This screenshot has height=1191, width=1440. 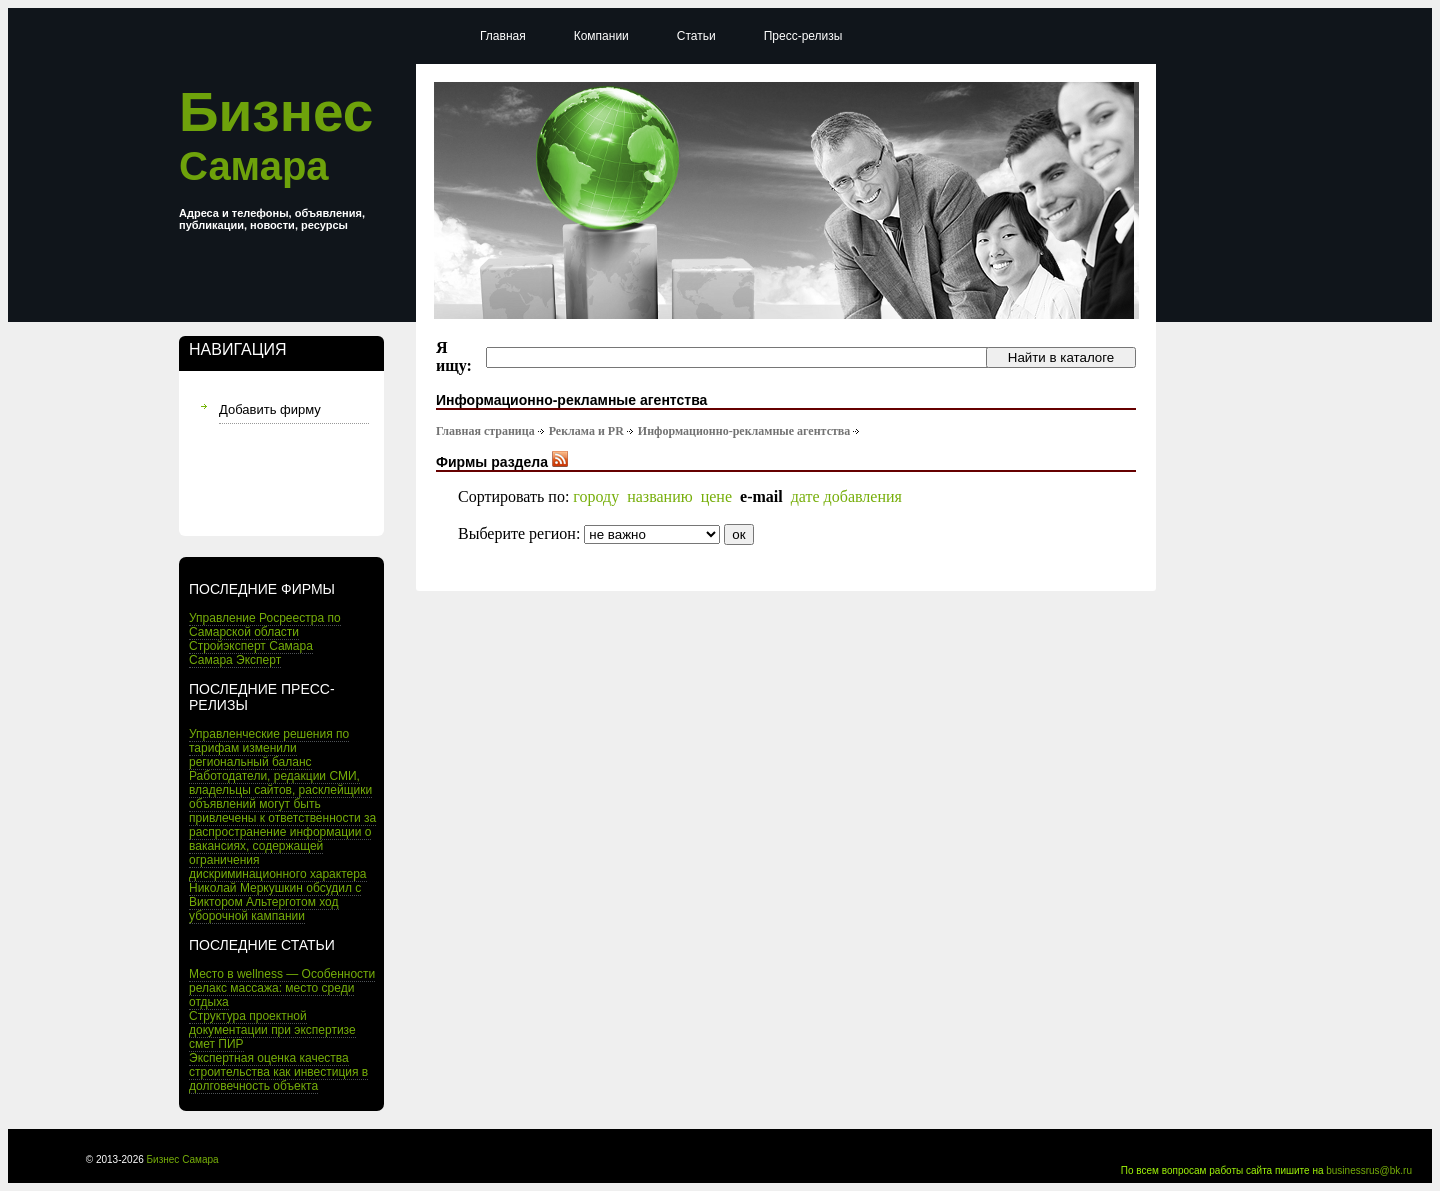 What do you see at coordinates (503, 36) in the screenshot?
I see `Главная` at bounding box center [503, 36].